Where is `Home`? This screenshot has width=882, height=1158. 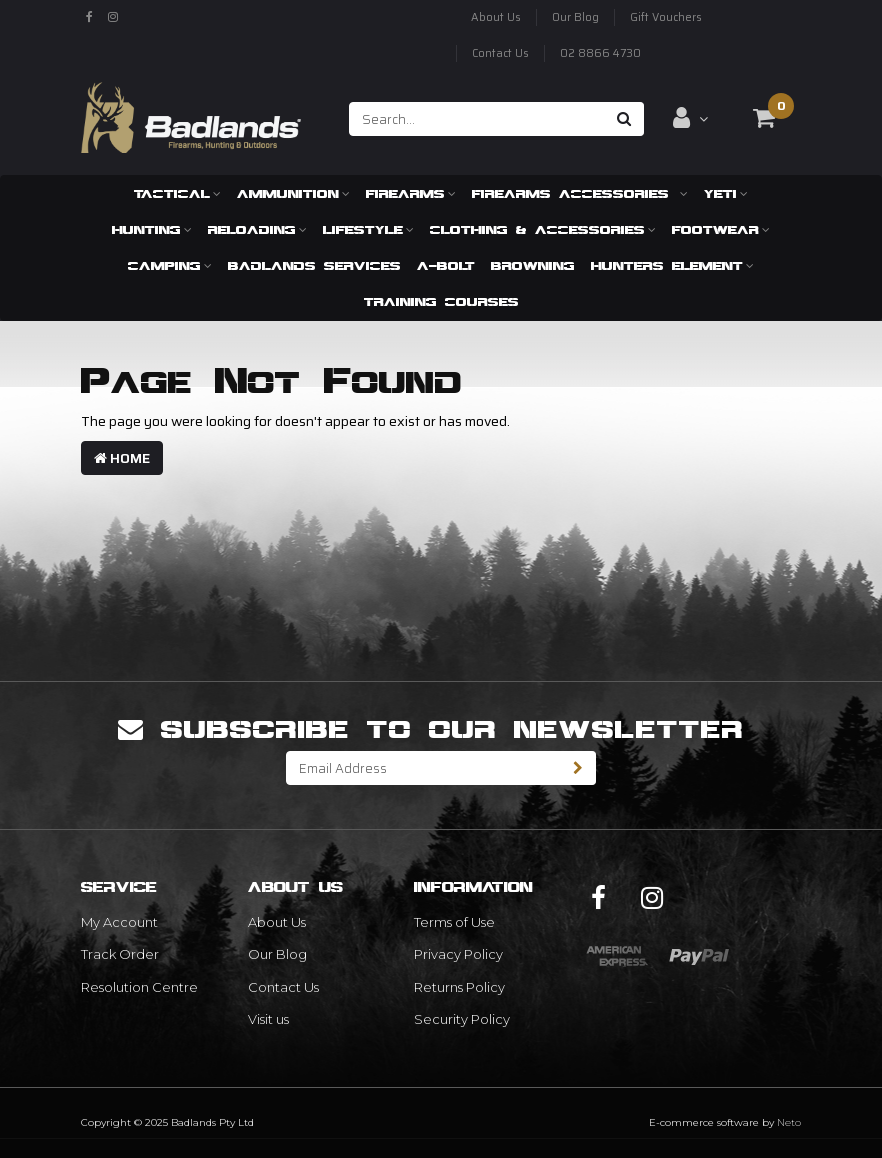 Home is located at coordinates (122, 458).